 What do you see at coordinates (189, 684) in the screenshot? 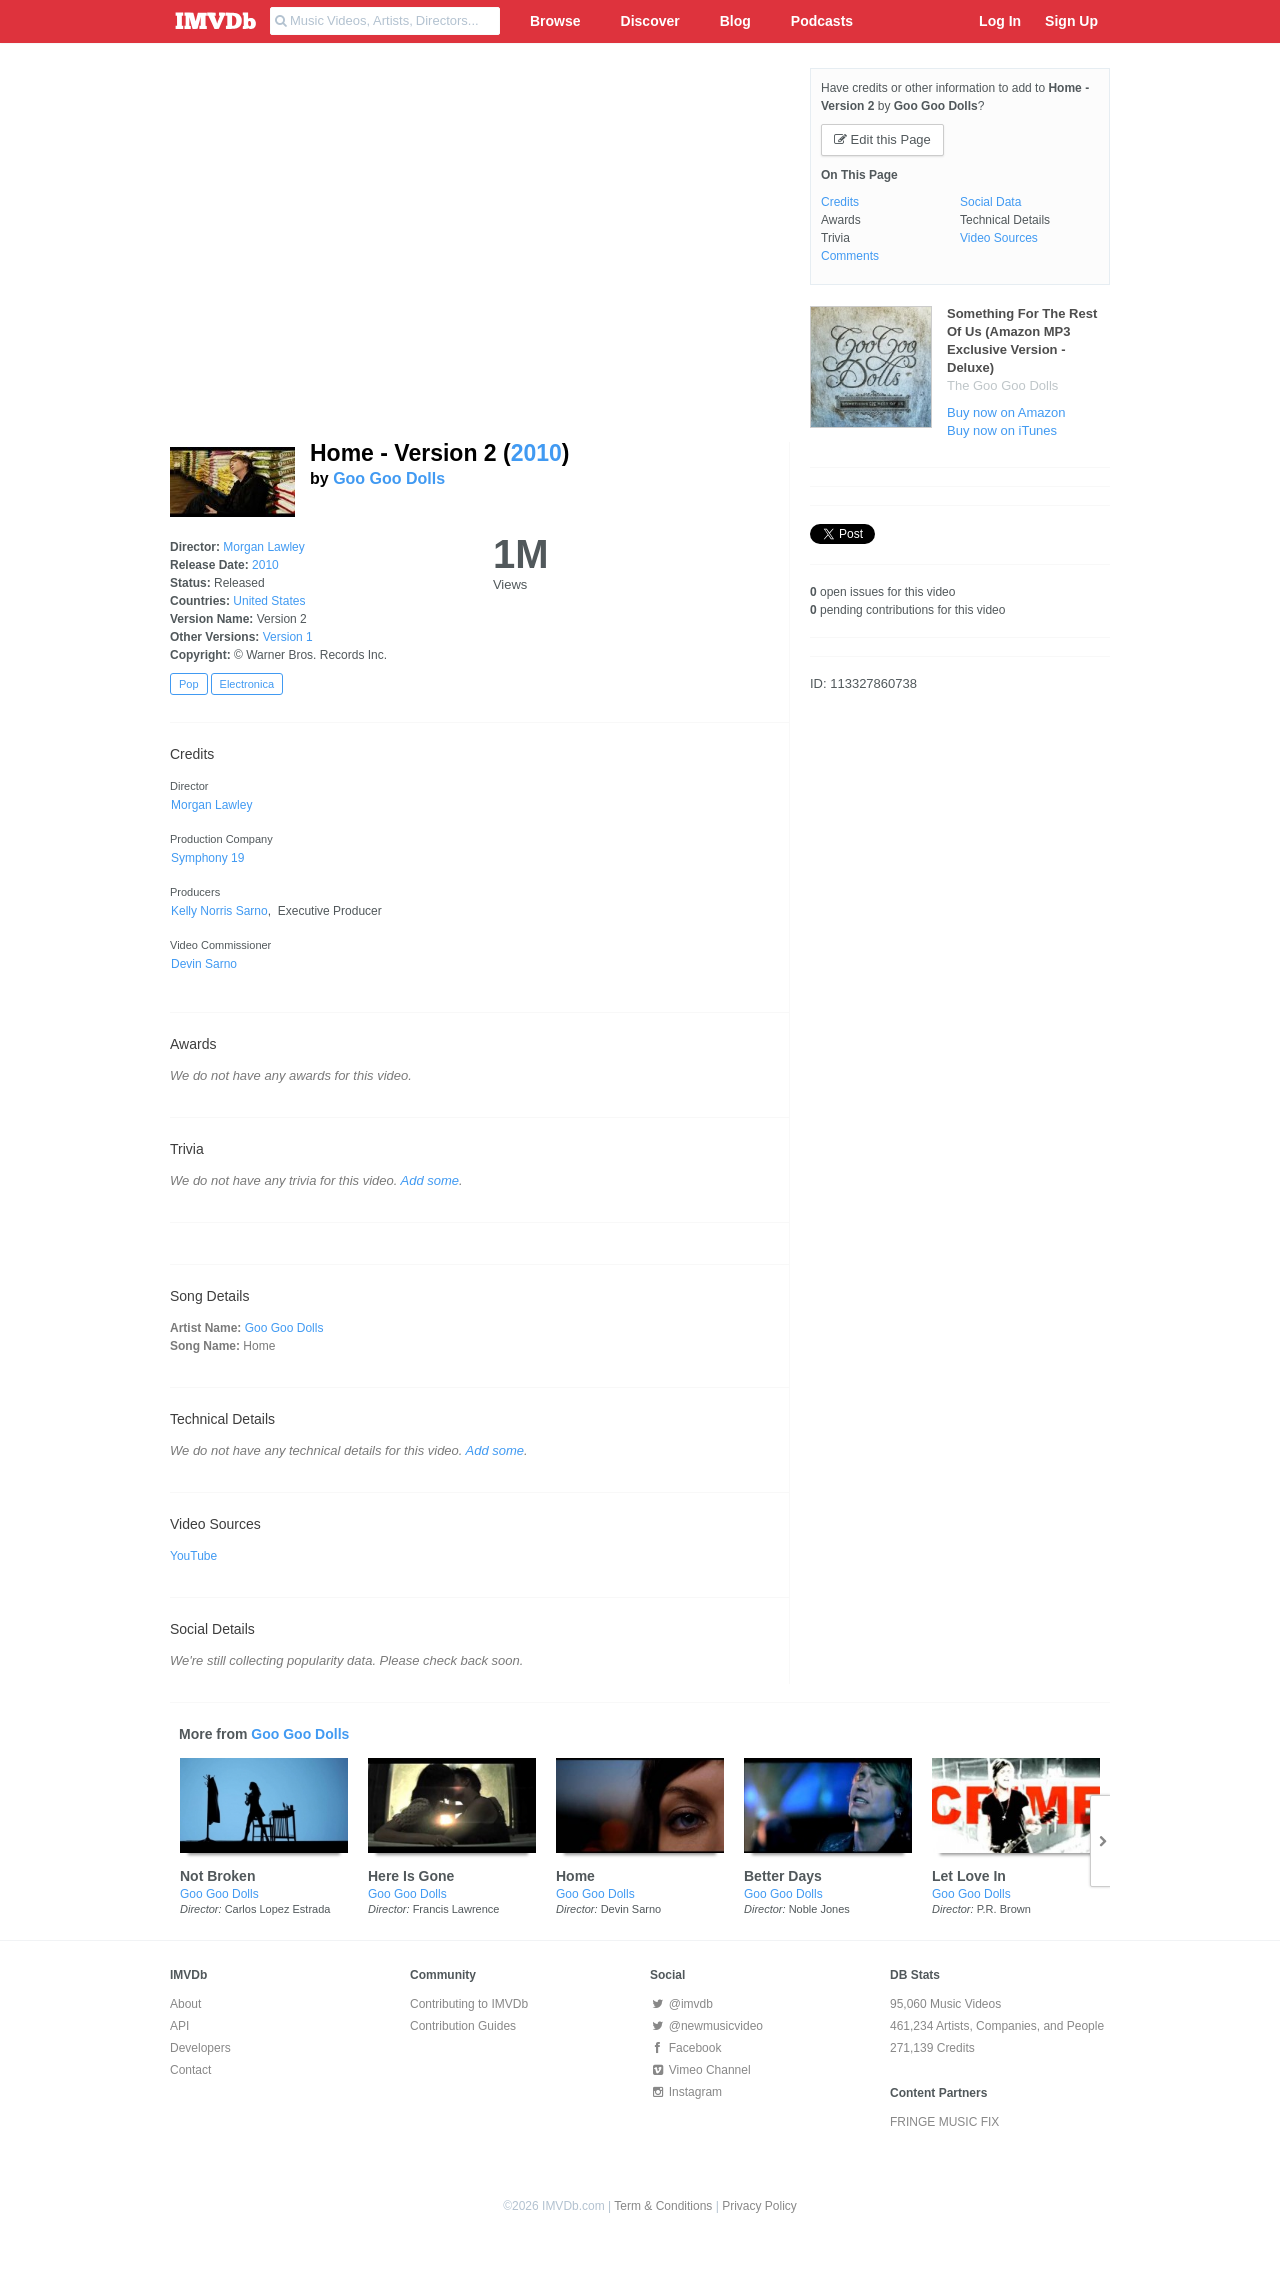
I see `Pop` at bounding box center [189, 684].